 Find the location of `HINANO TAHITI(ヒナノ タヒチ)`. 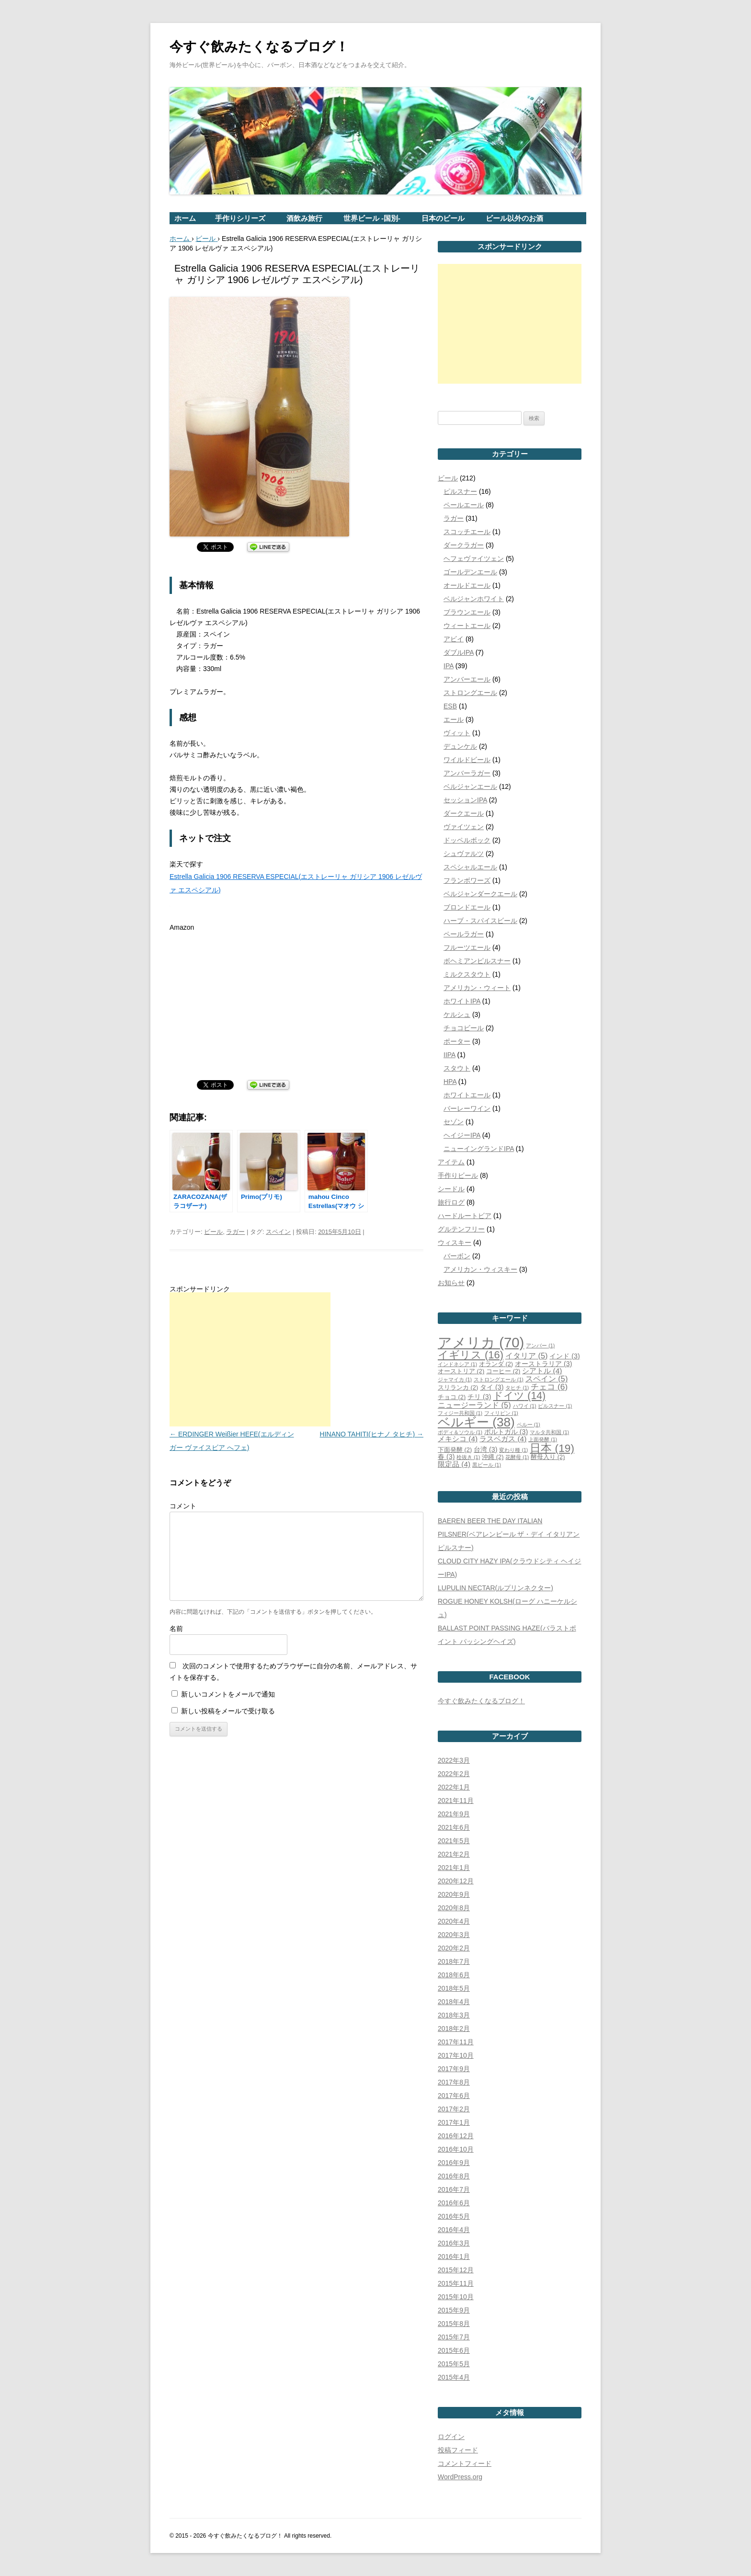

HINANO TAHITI(ヒナノ タヒチ) is located at coordinates (371, 1434).